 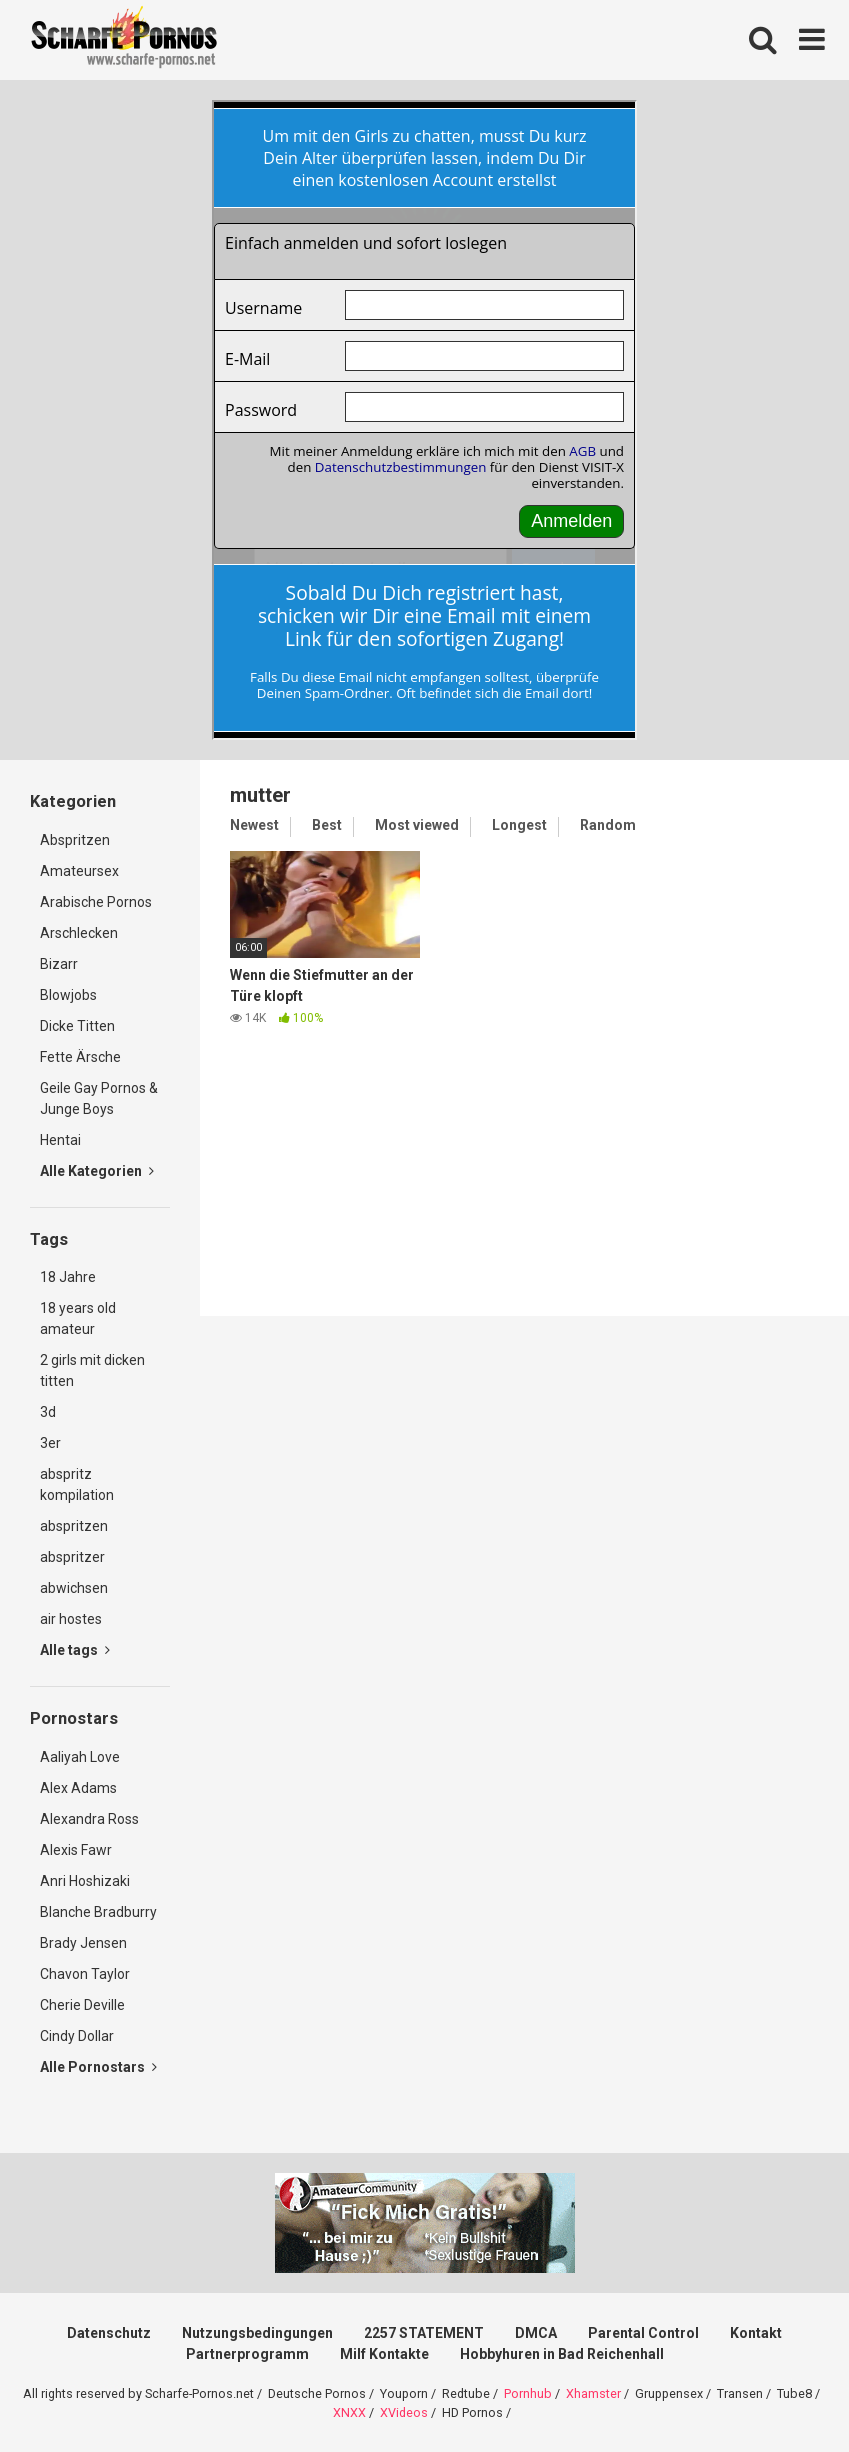 I want to click on Anri Hoshizaki, so click(x=85, y=1881).